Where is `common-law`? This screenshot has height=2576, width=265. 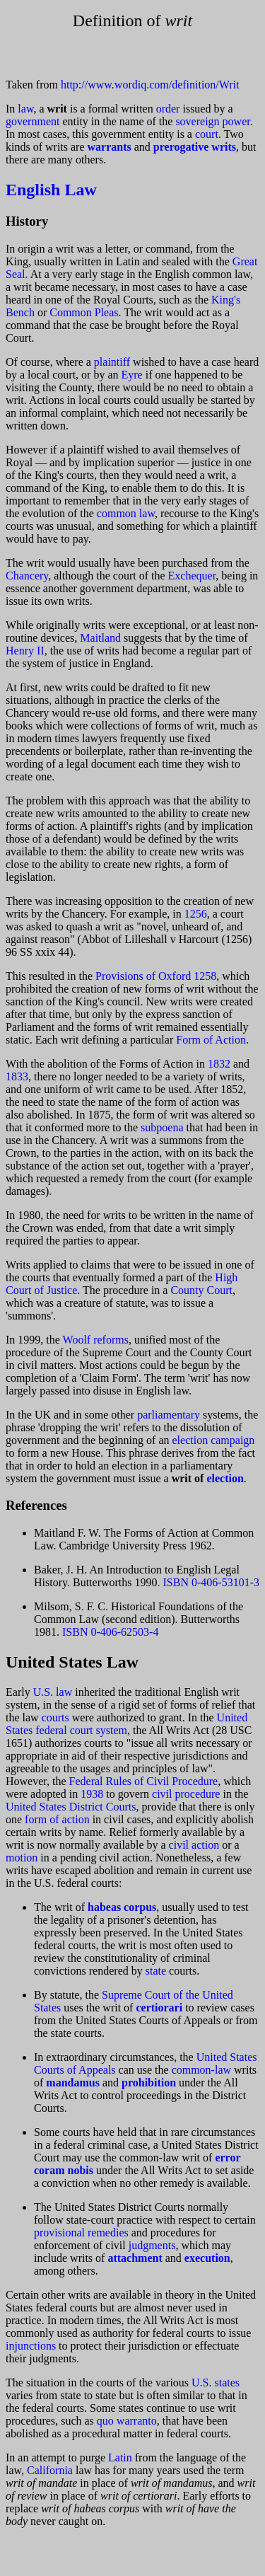 common-law is located at coordinates (201, 2070).